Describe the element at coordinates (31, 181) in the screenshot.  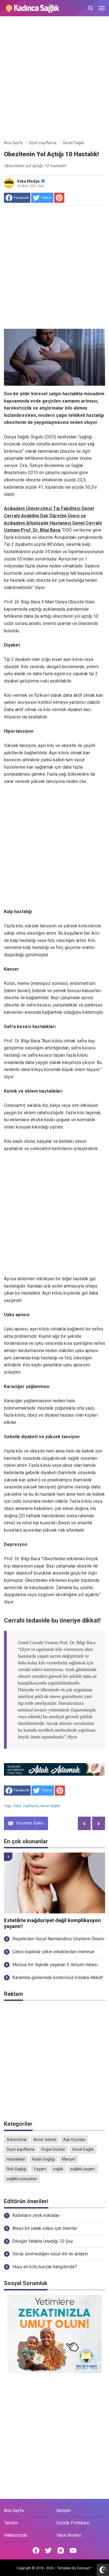
I see `Veka Medya` at that location.